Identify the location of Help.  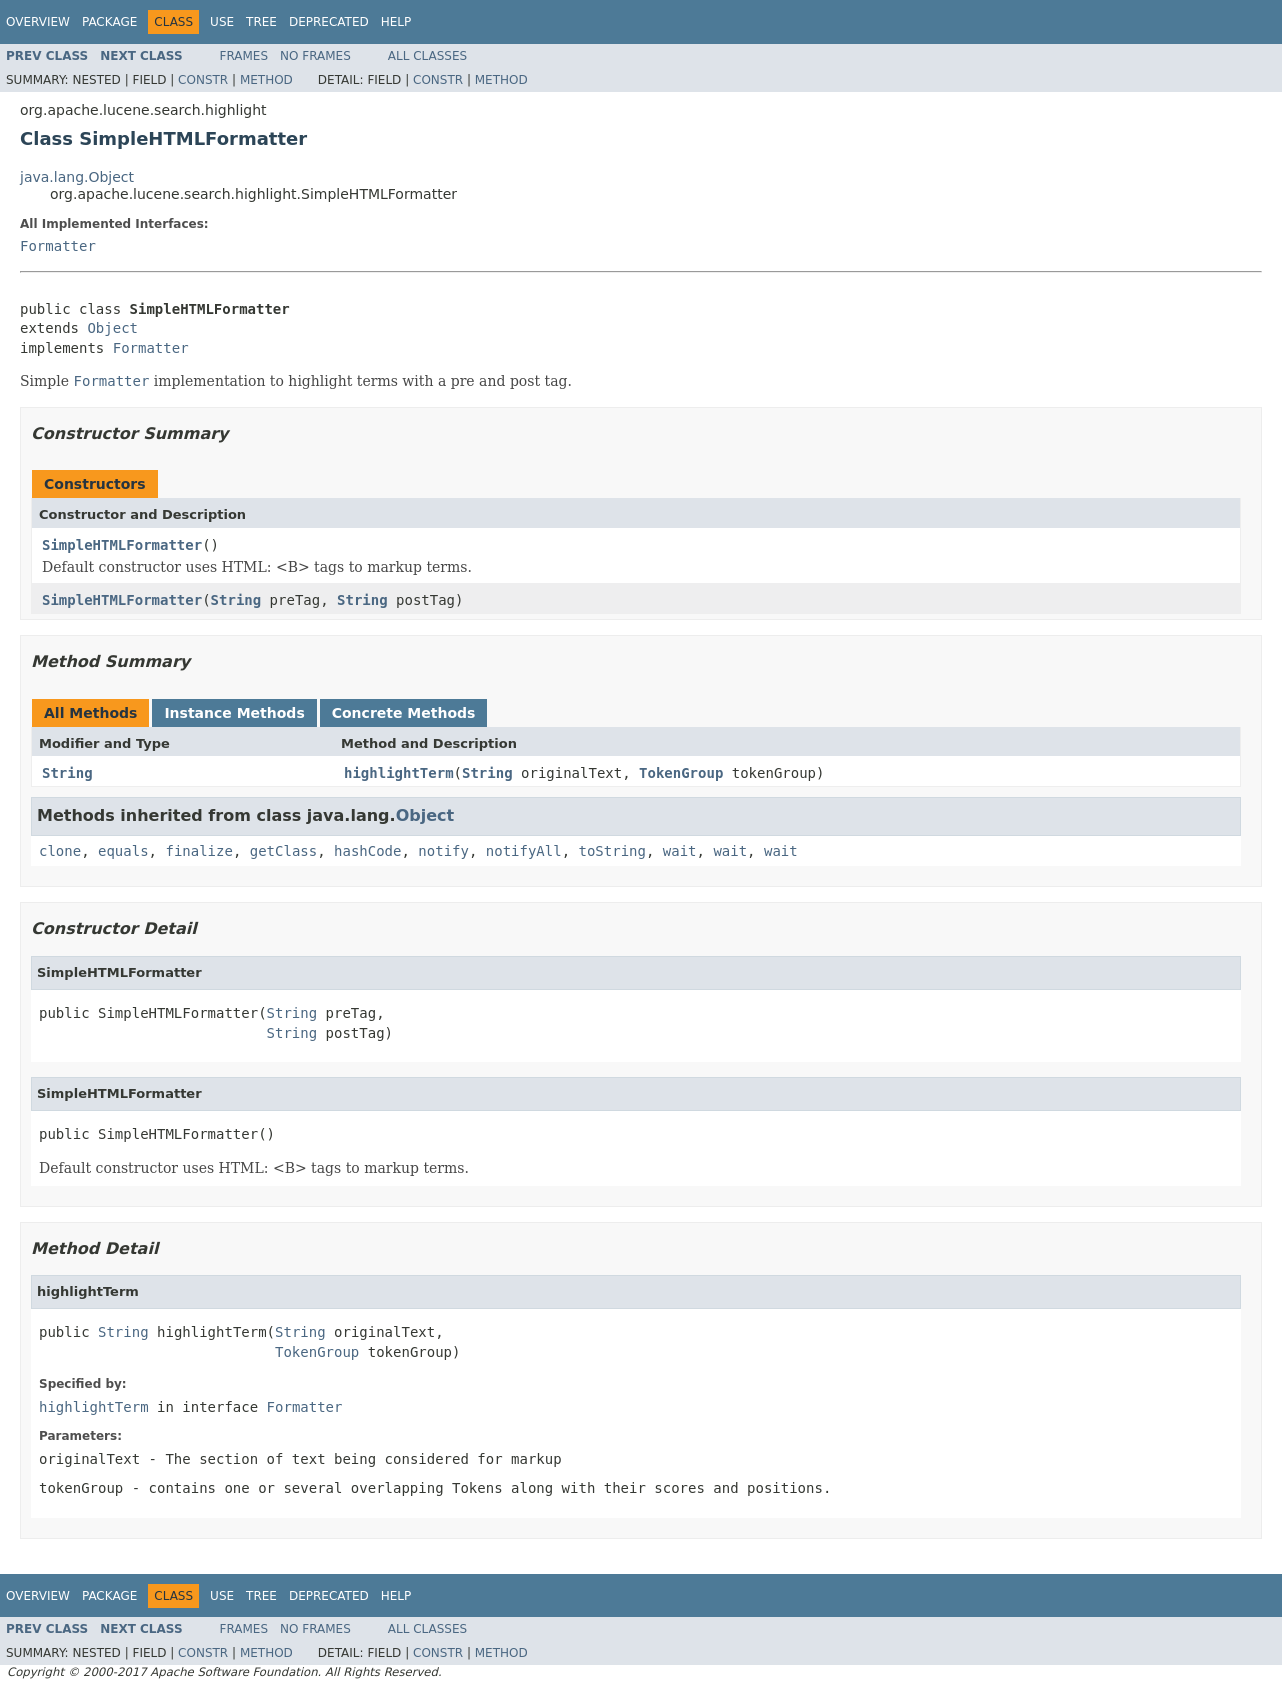
(396, 22).